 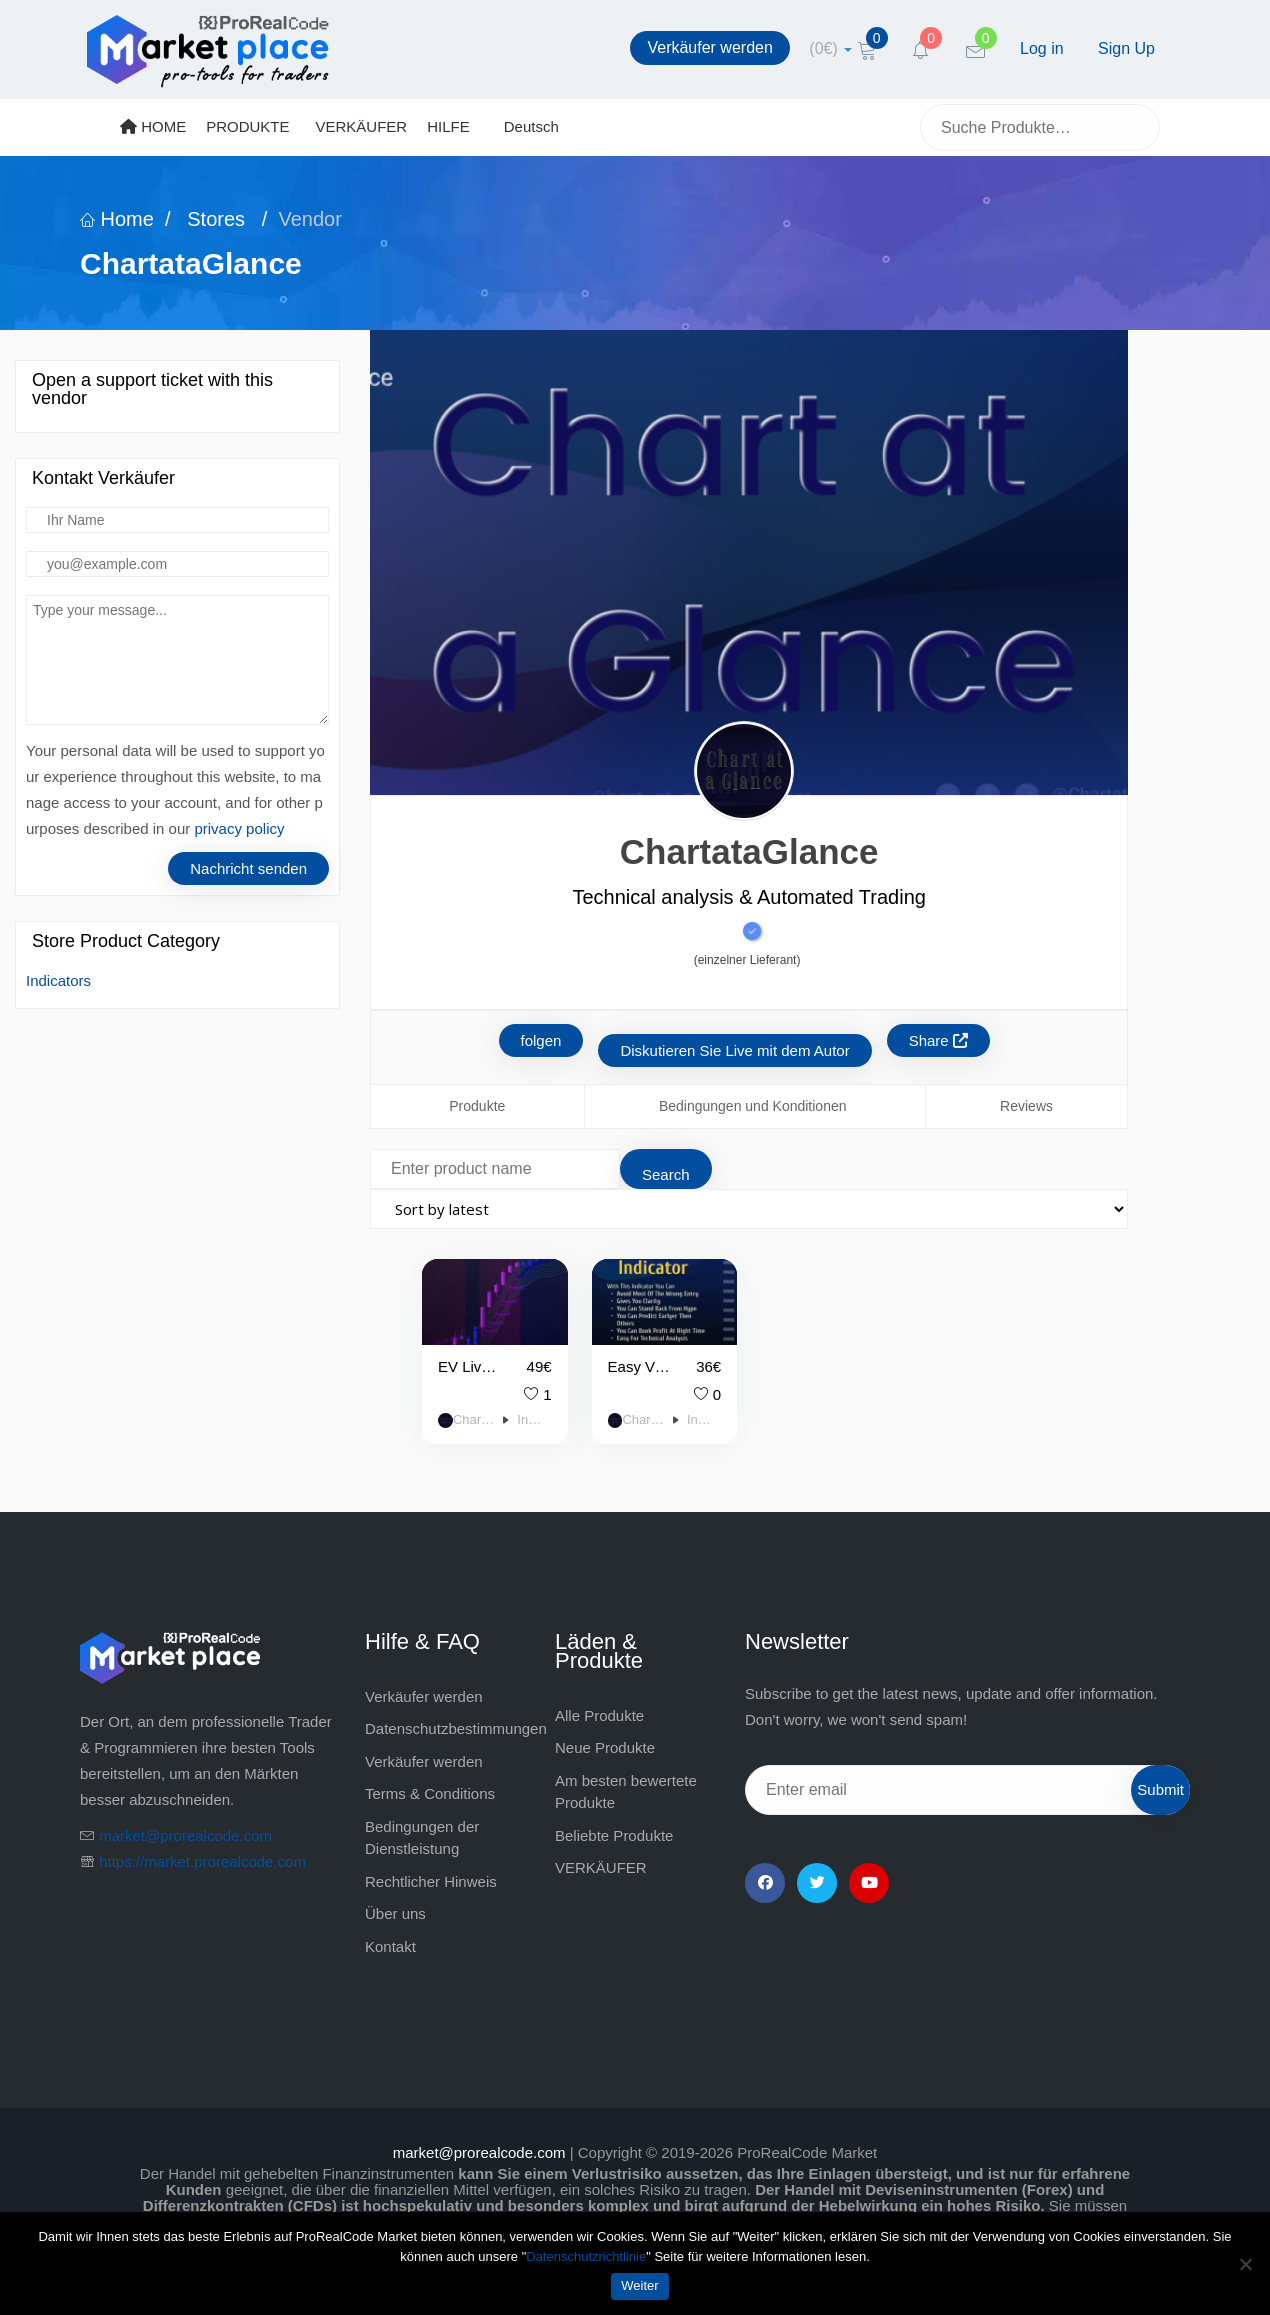 What do you see at coordinates (456, 1728) in the screenshot?
I see `Datenschutzbestimmungen` at bounding box center [456, 1728].